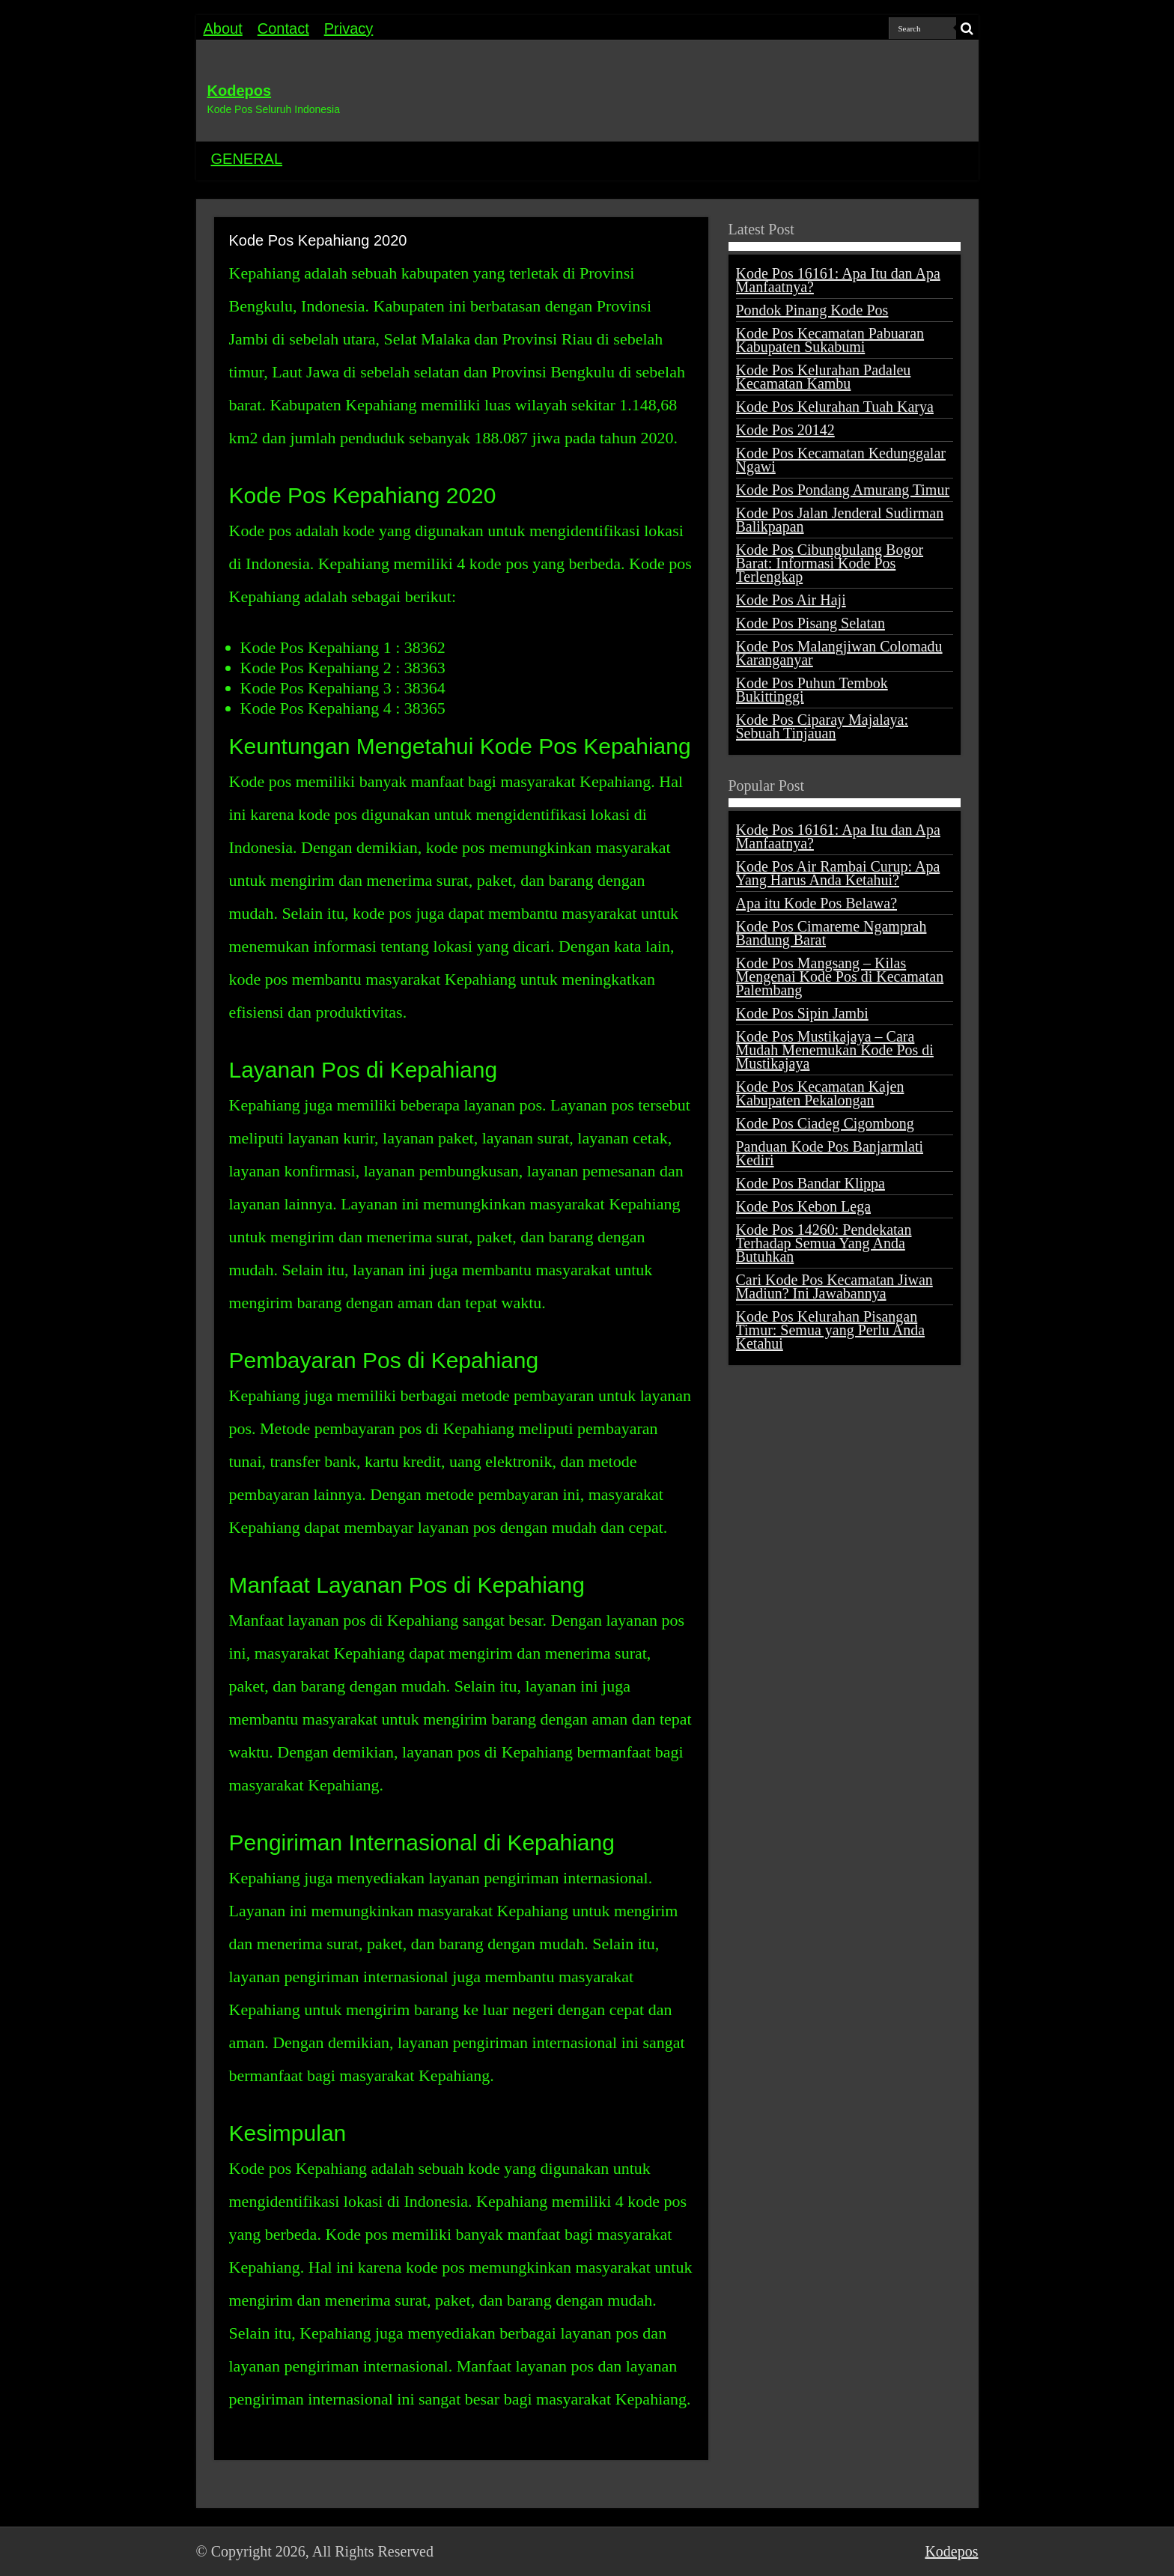 This screenshot has width=1174, height=2576. Describe the element at coordinates (841, 460) in the screenshot. I see `Kode Pos Kecamatan Kedunggalar Ngawi` at that location.